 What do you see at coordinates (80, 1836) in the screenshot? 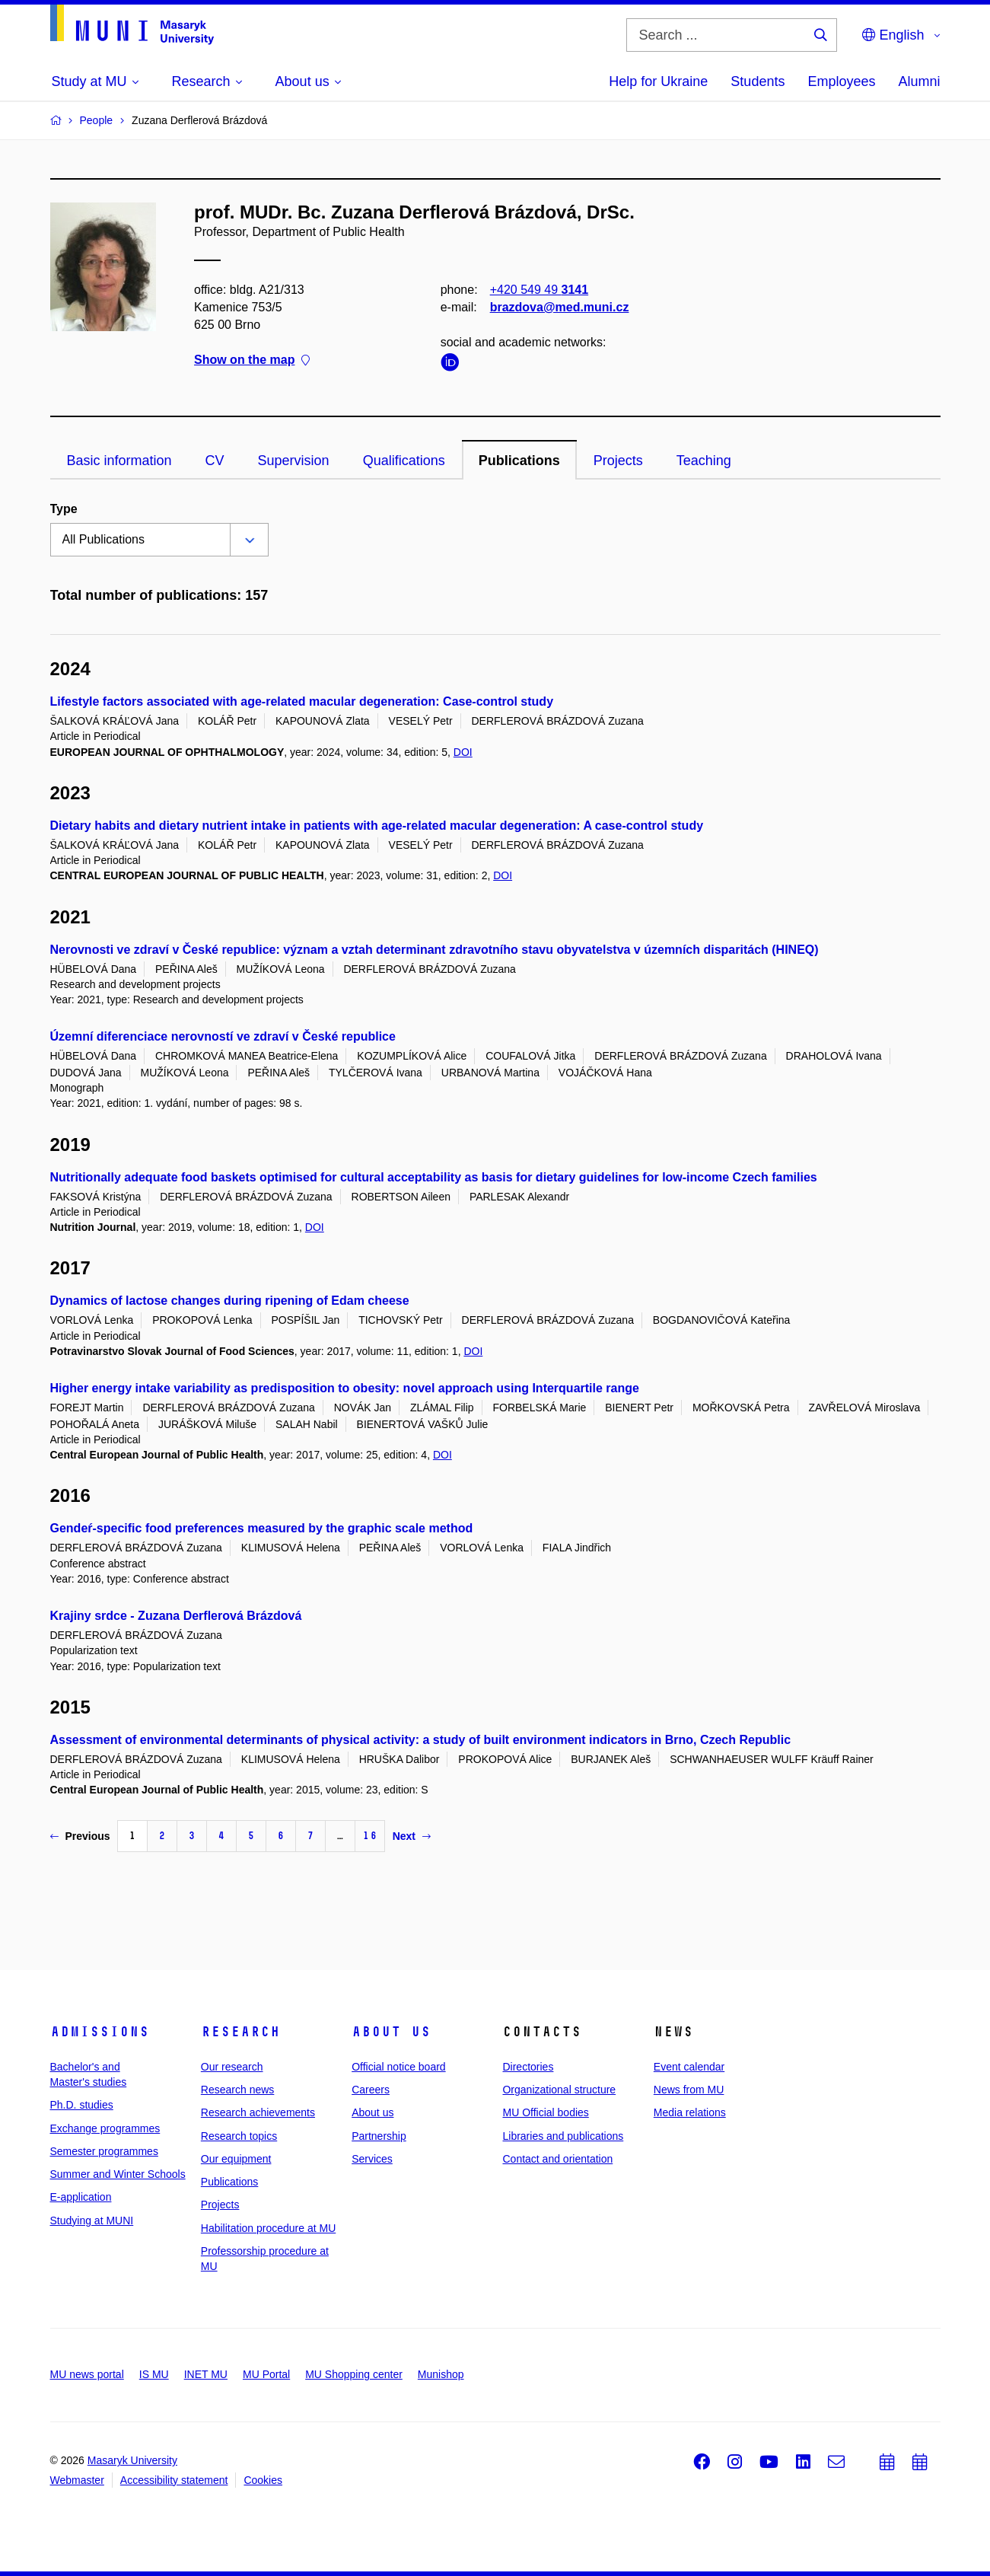
I see `Previous` at bounding box center [80, 1836].